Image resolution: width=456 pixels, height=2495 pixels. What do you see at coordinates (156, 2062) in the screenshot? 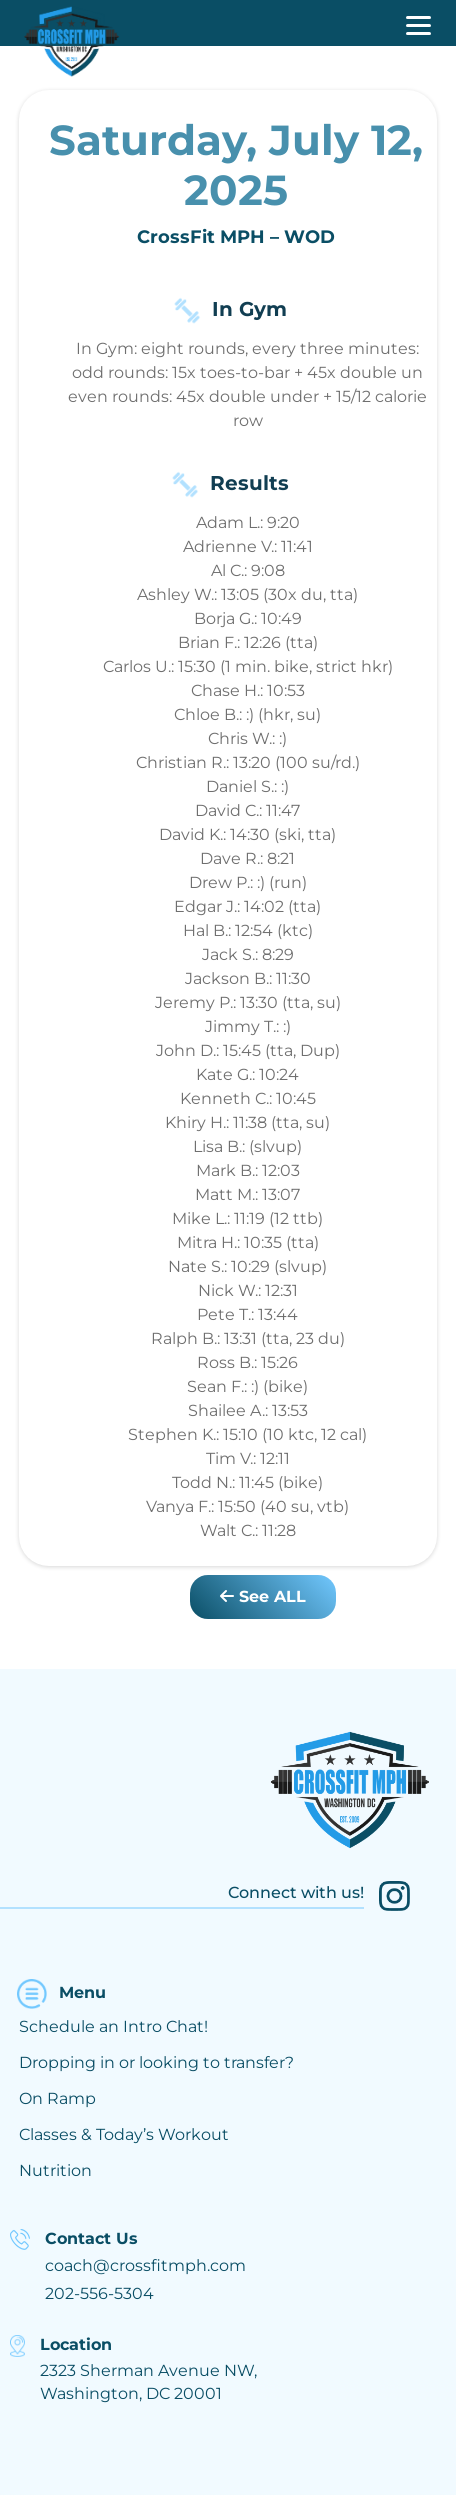
I see `Dropping in or looking to transfer?` at bounding box center [156, 2062].